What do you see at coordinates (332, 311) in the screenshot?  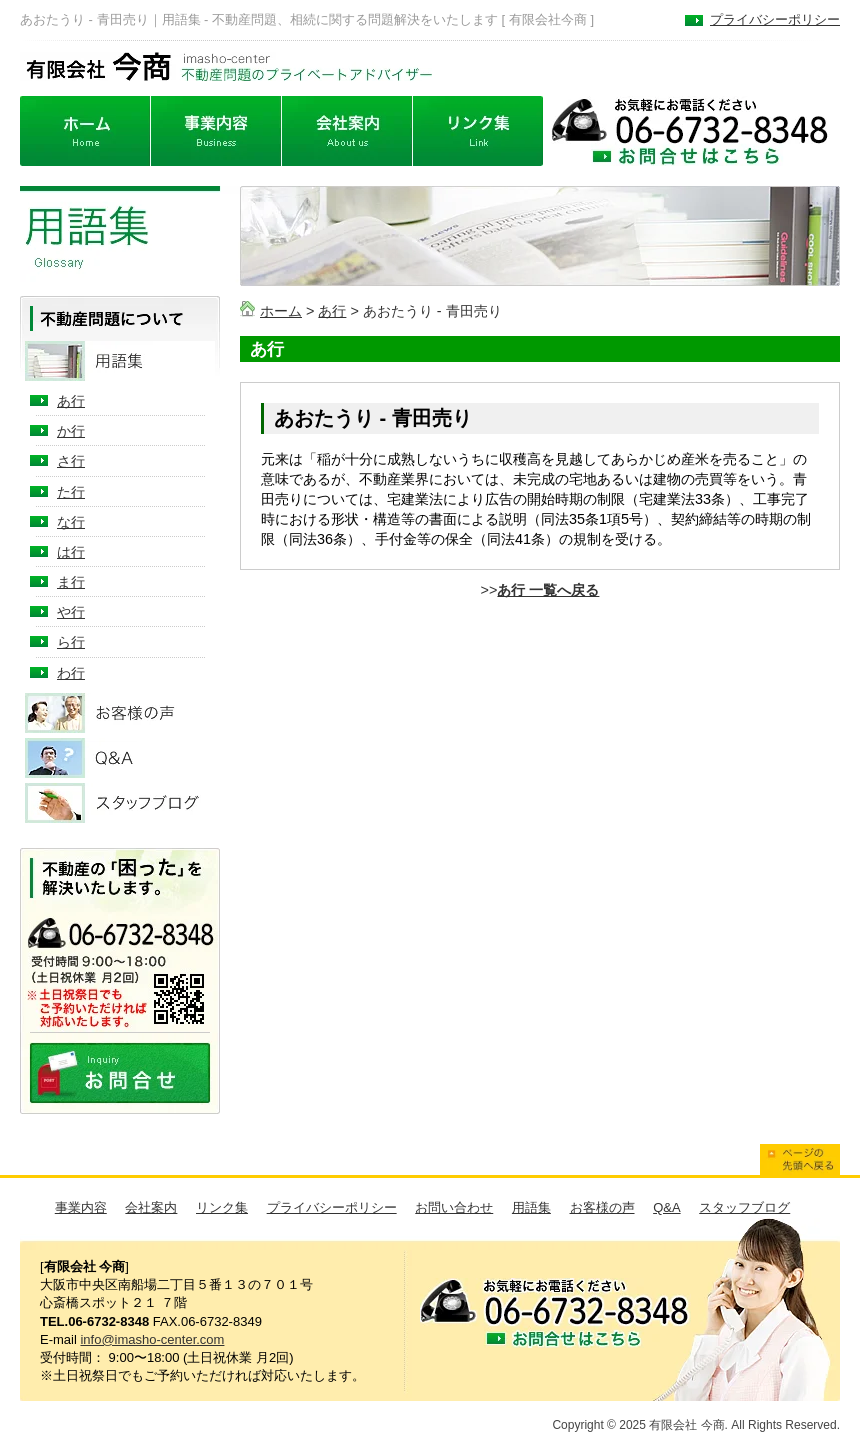 I see `あ行` at bounding box center [332, 311].